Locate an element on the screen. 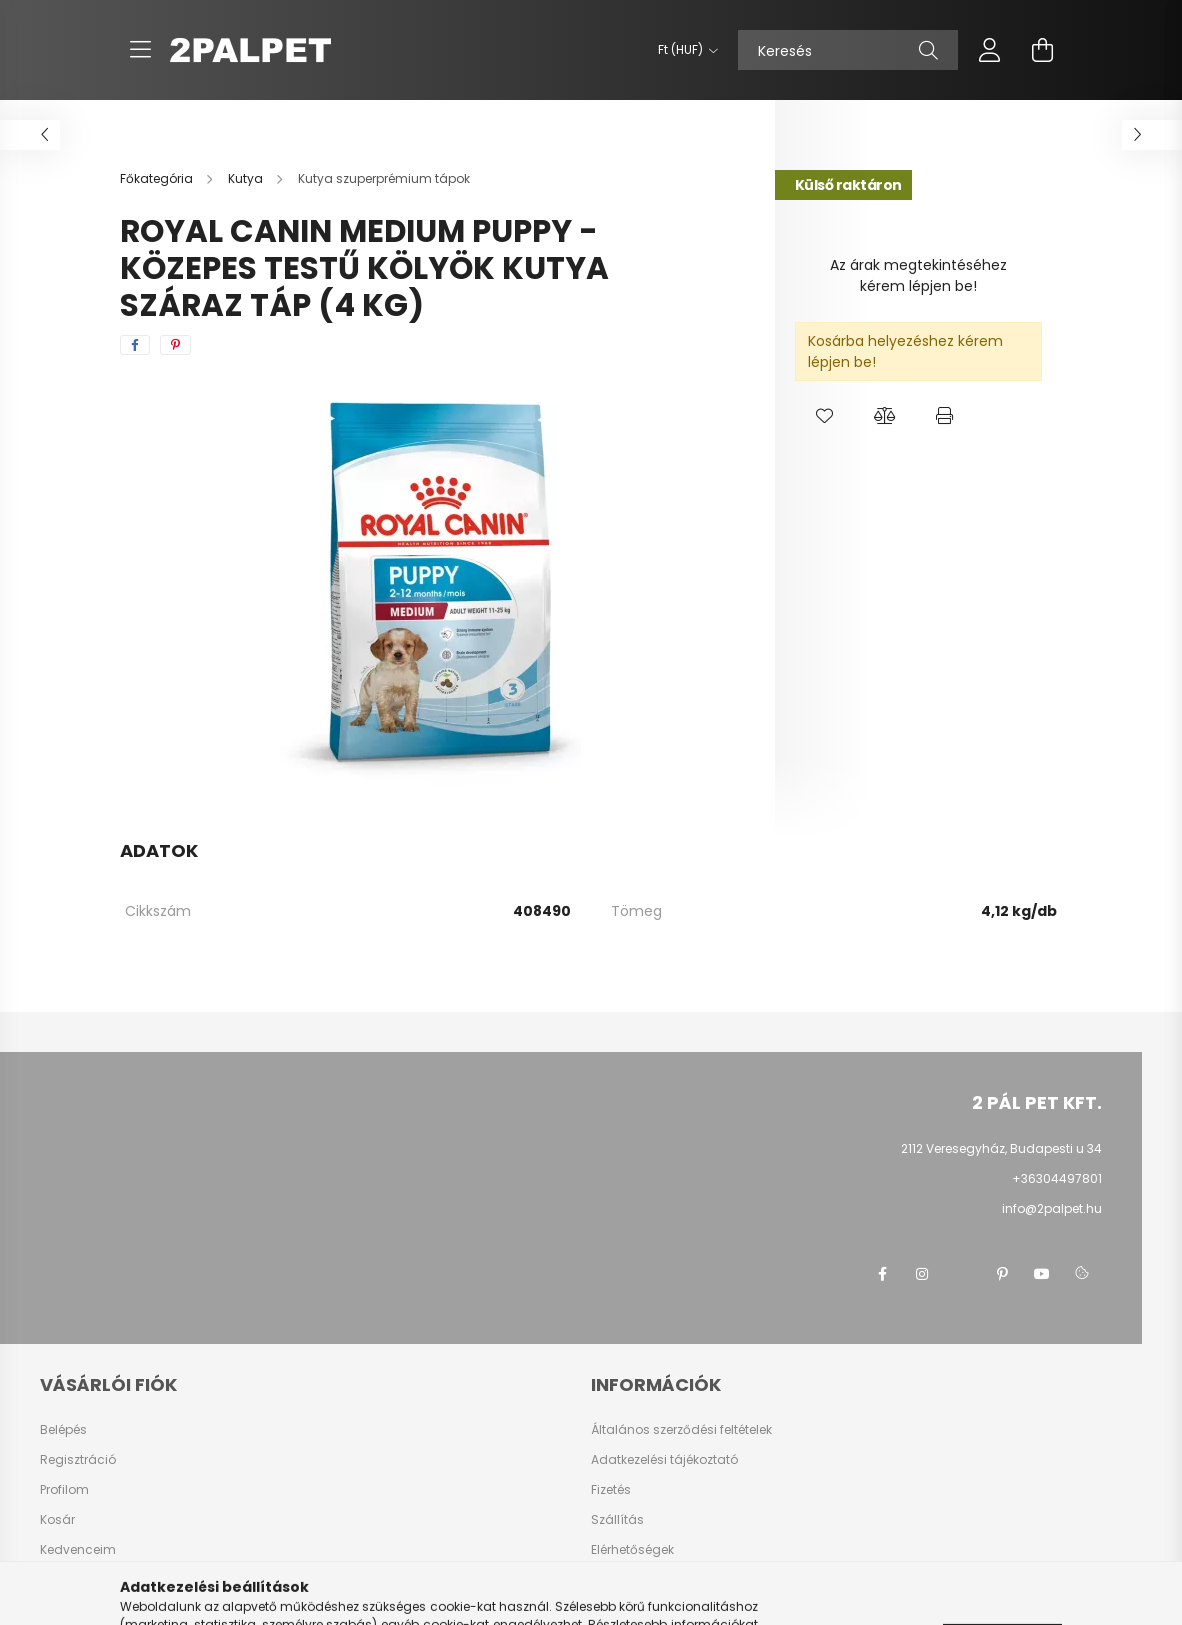  [button] is located at coordinates (825, 416).